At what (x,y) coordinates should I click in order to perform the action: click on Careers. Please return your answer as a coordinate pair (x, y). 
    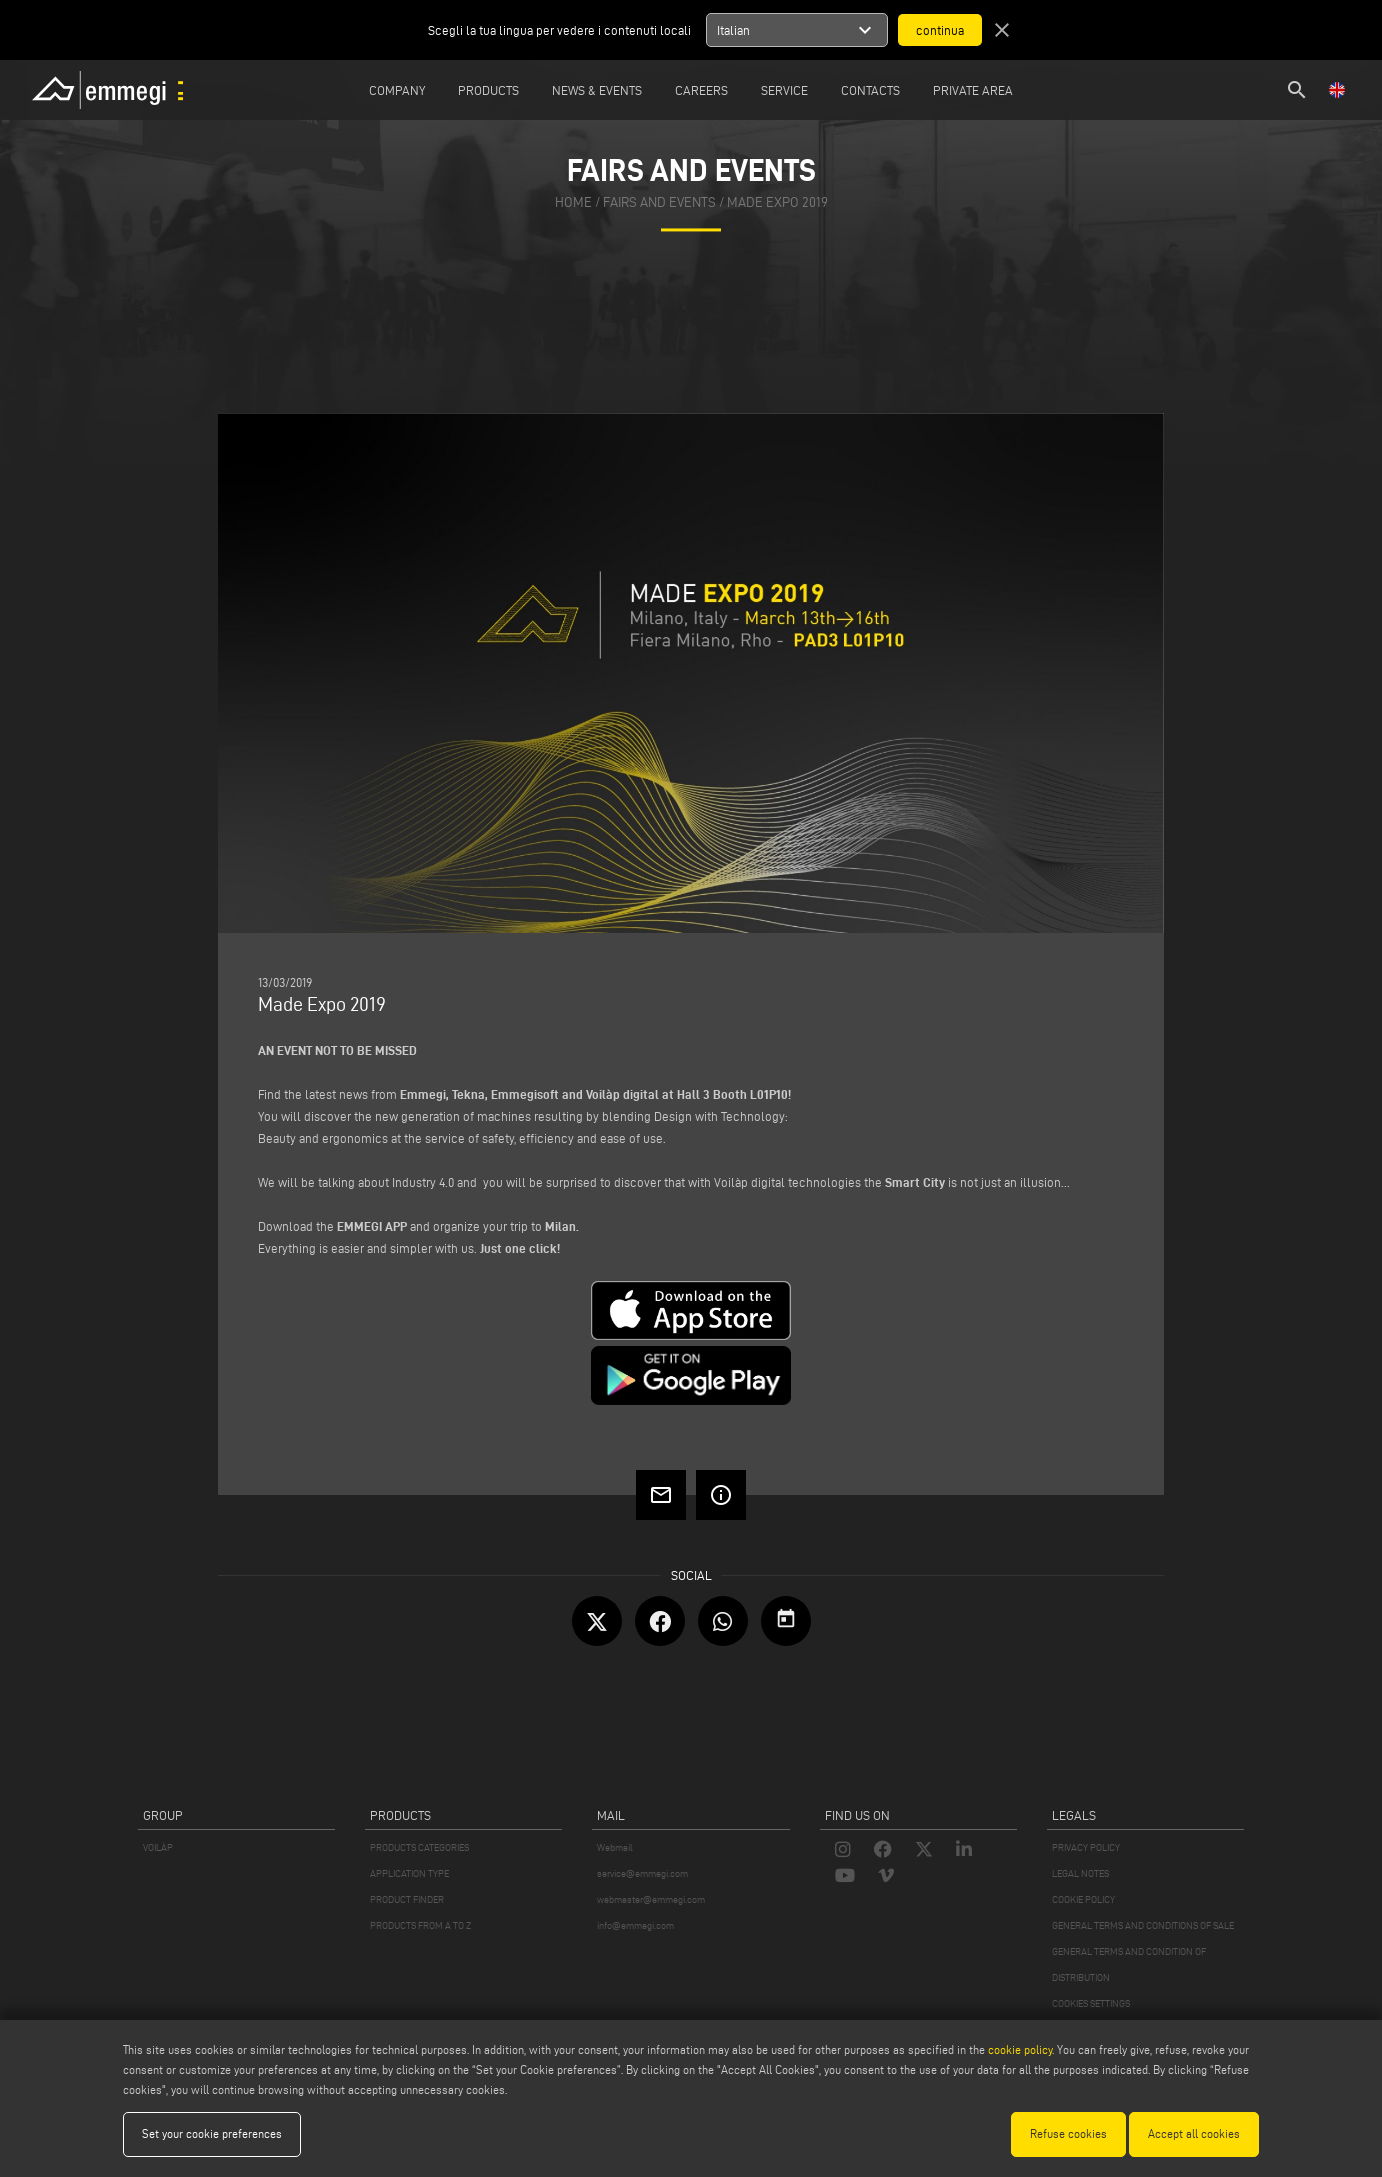
    Looking at the image, I should click on (701, 90).